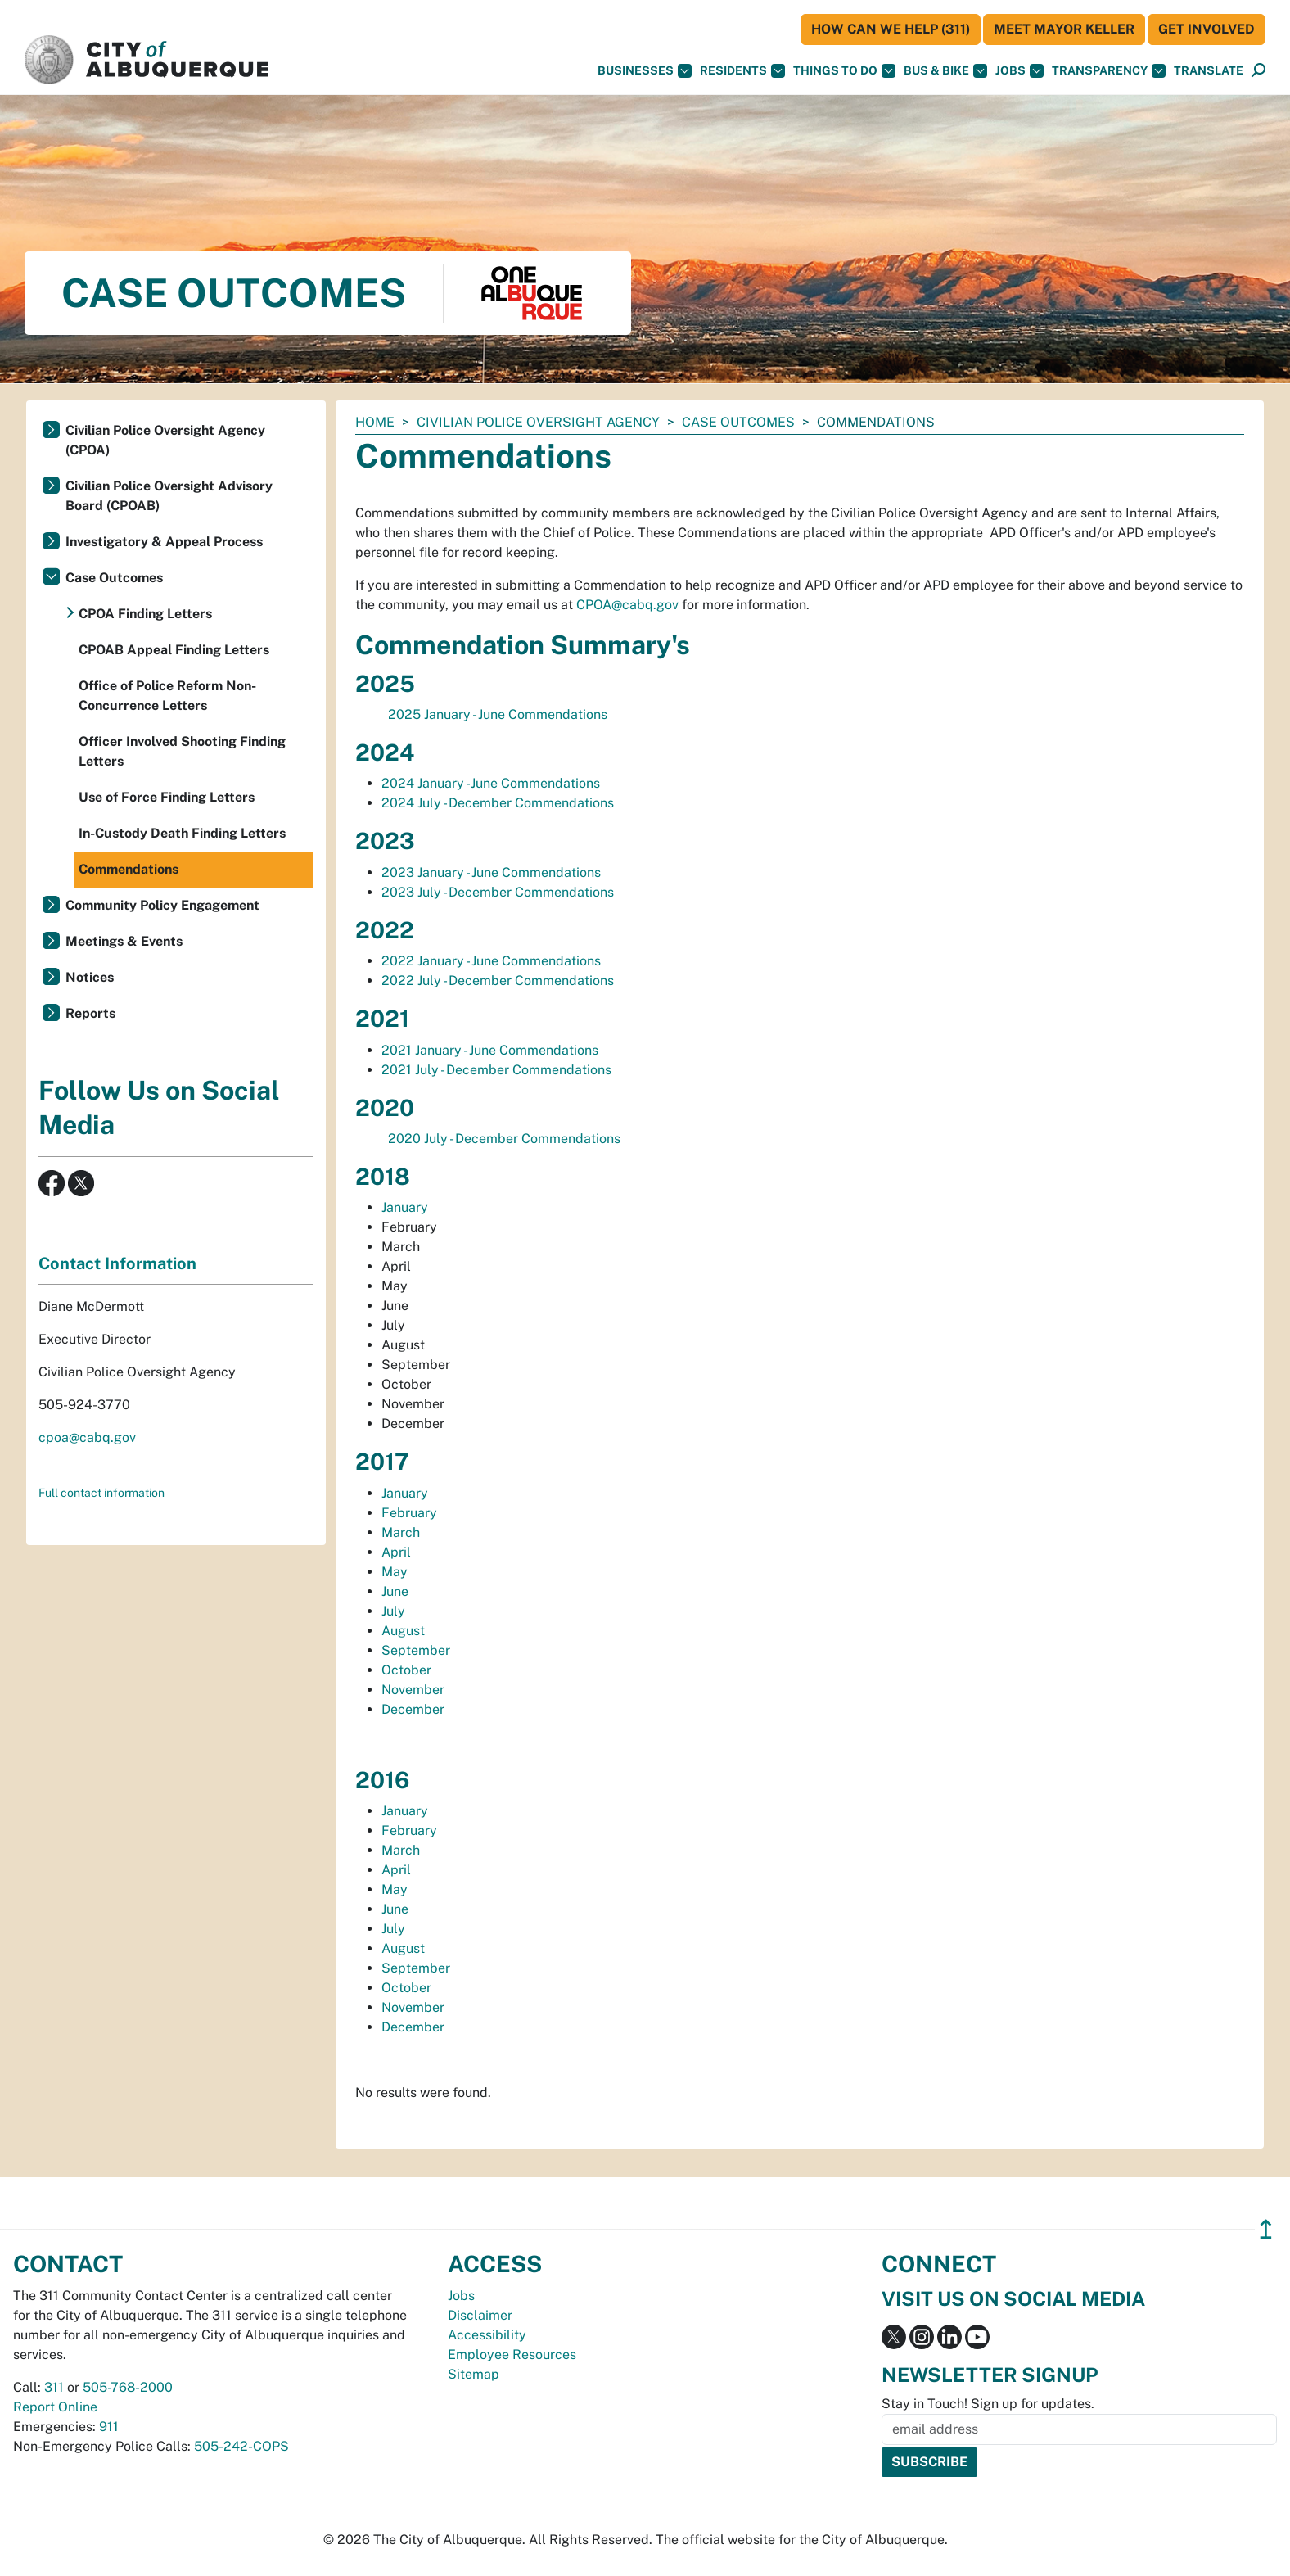  I want to click on 2023 January - June Commendations, so click(491, 872).